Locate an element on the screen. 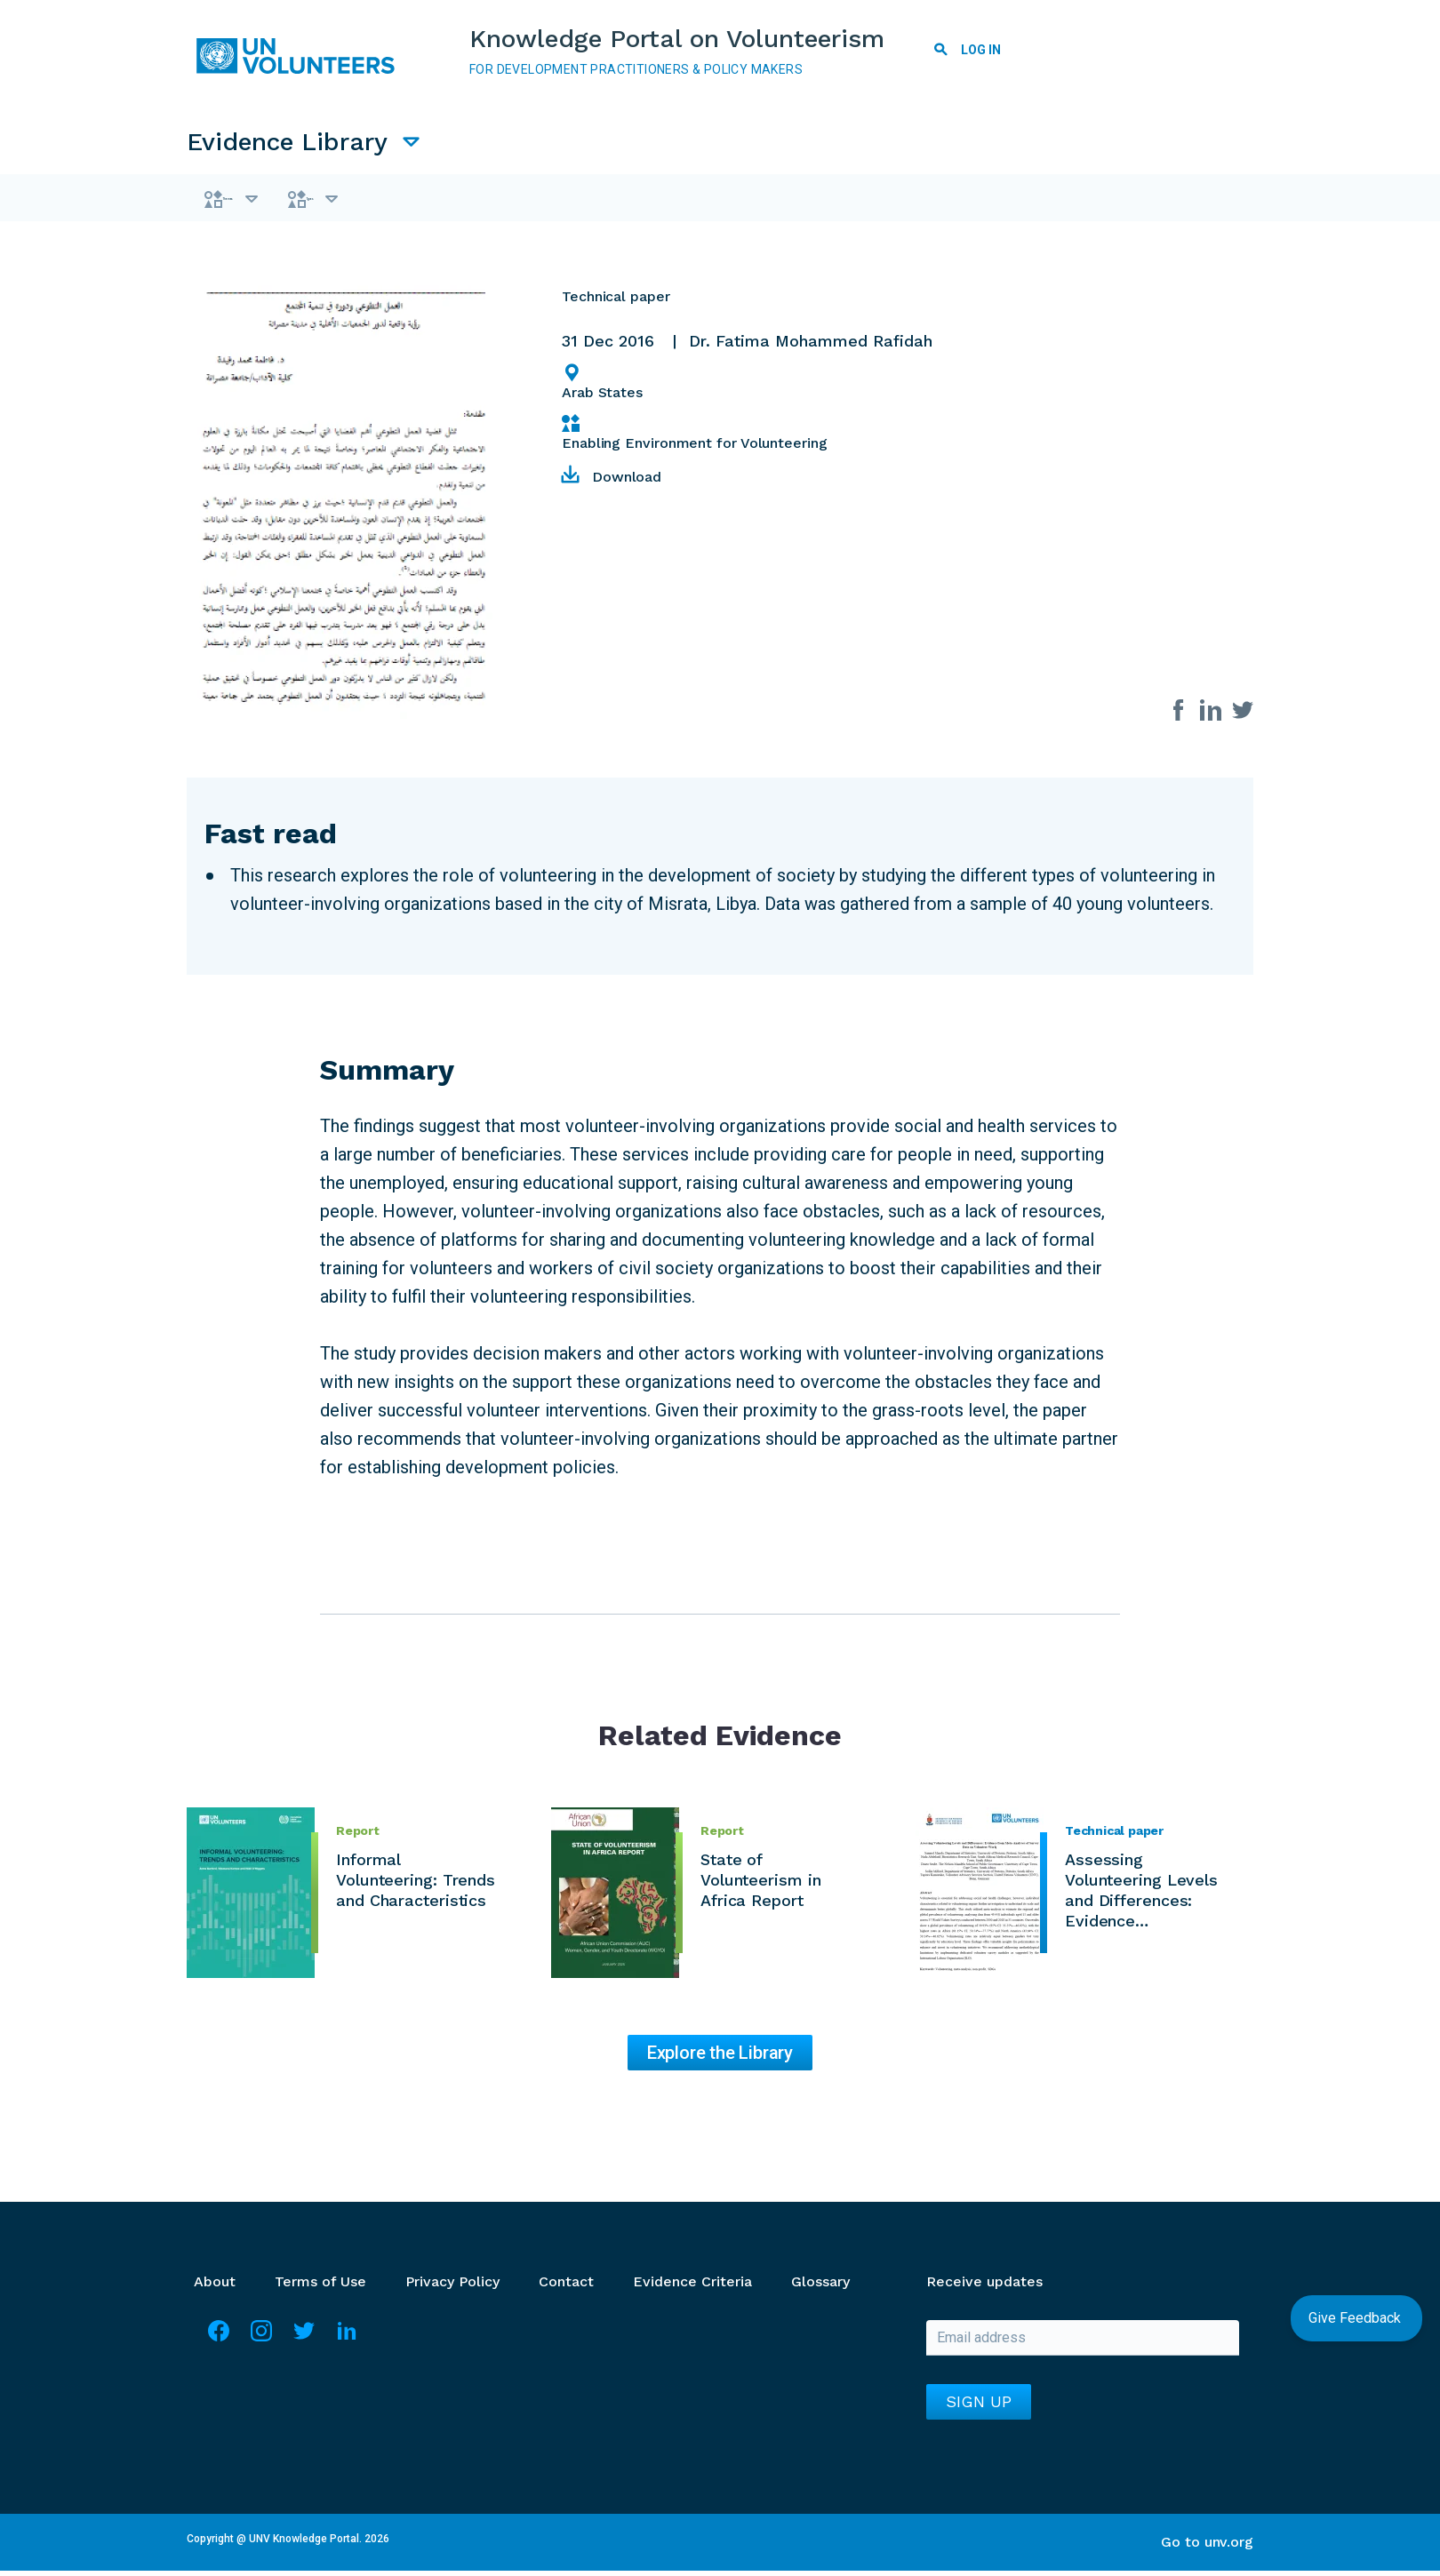 The width and height of the screenshot is (1440, 2576). [Share on Twitter] is located at coordinates (1242, 714).